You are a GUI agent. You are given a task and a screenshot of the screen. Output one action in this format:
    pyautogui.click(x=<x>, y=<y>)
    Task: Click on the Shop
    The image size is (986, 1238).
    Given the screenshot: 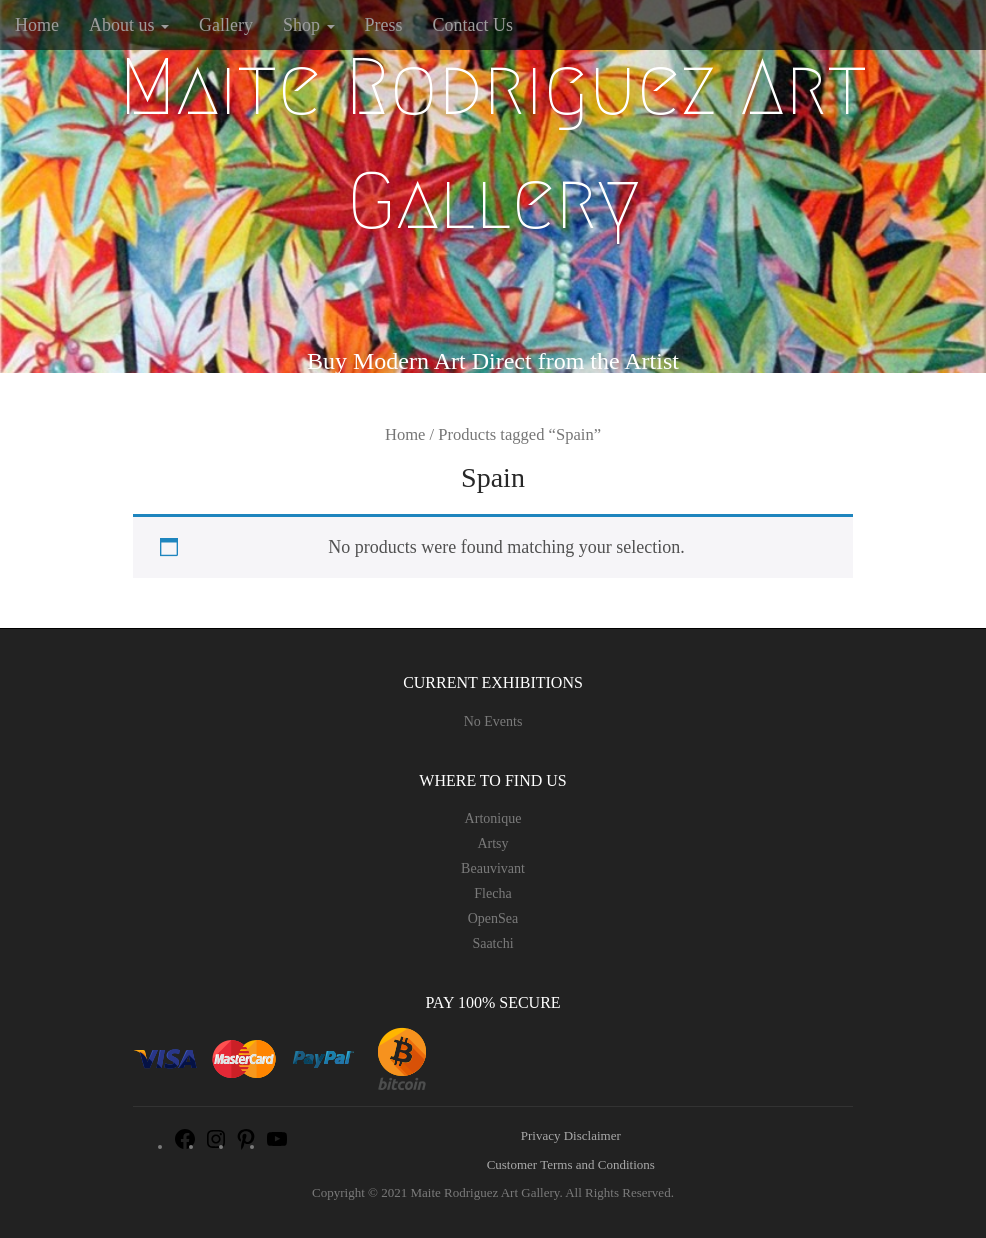 What is the action you would take?
    pyautogui.click(x=309, y=25)
    